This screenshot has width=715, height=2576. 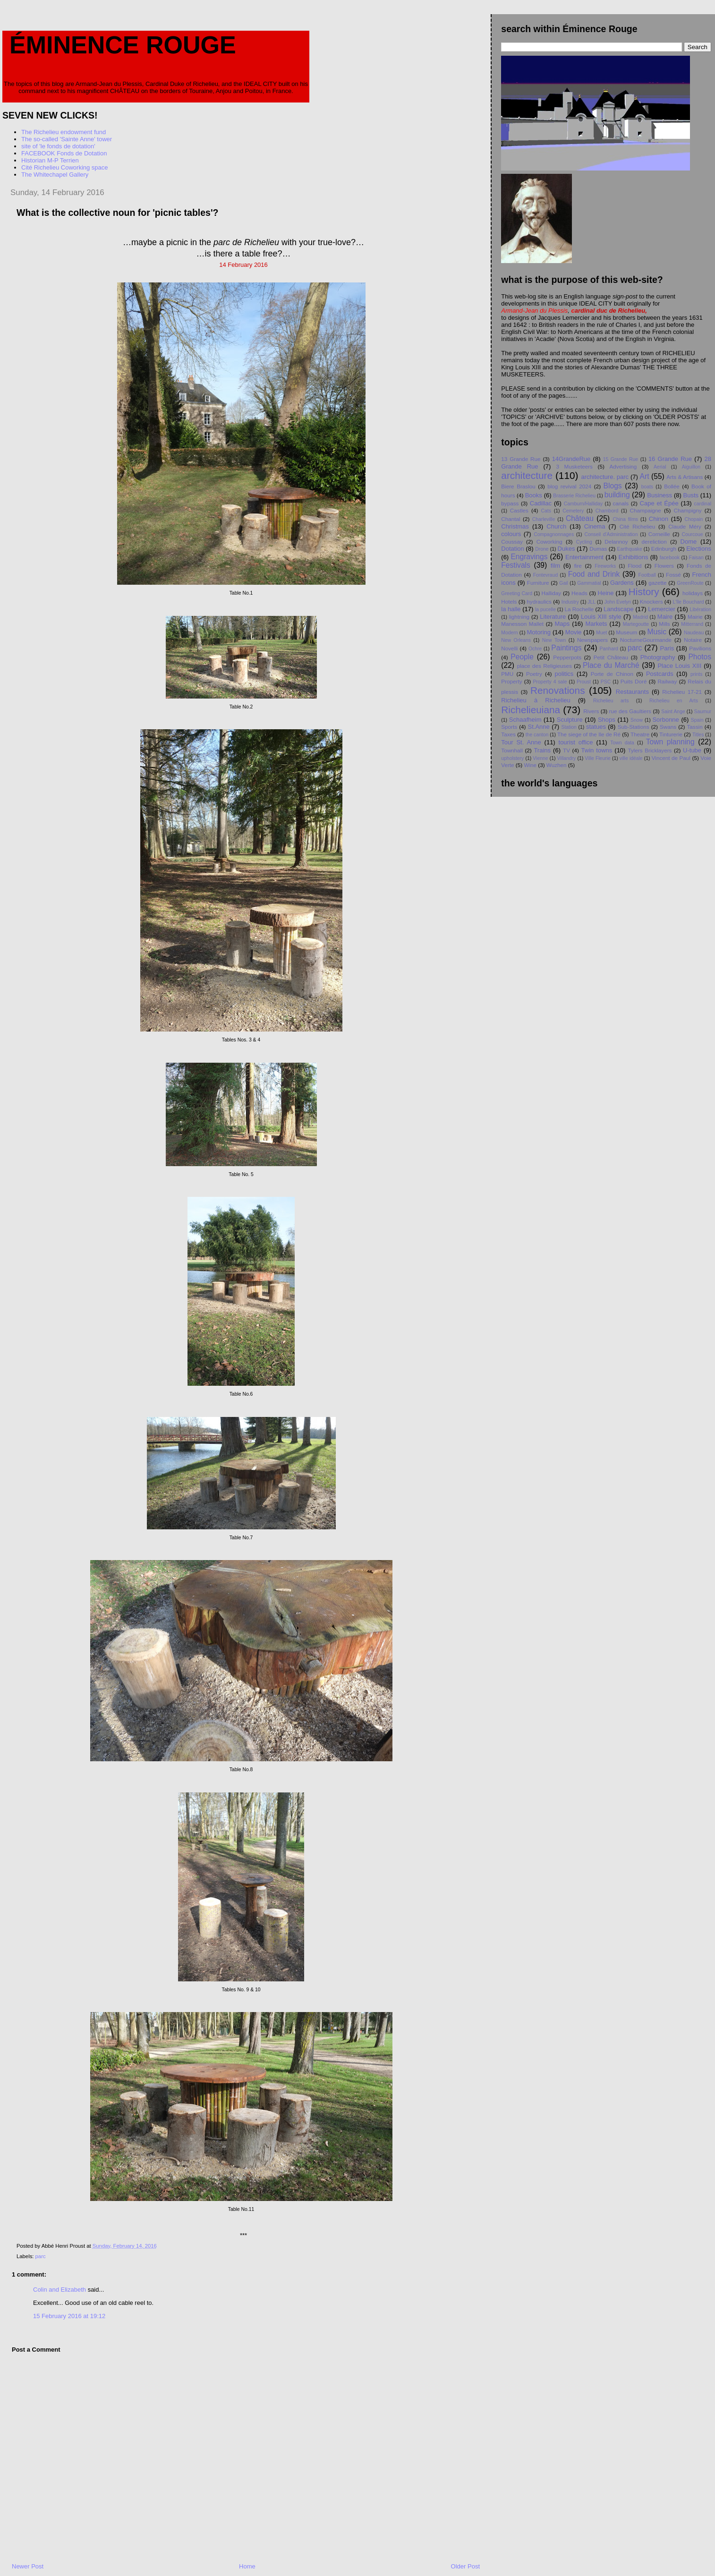 I want to click on Property 4 sale, so click(x=550, y=681).